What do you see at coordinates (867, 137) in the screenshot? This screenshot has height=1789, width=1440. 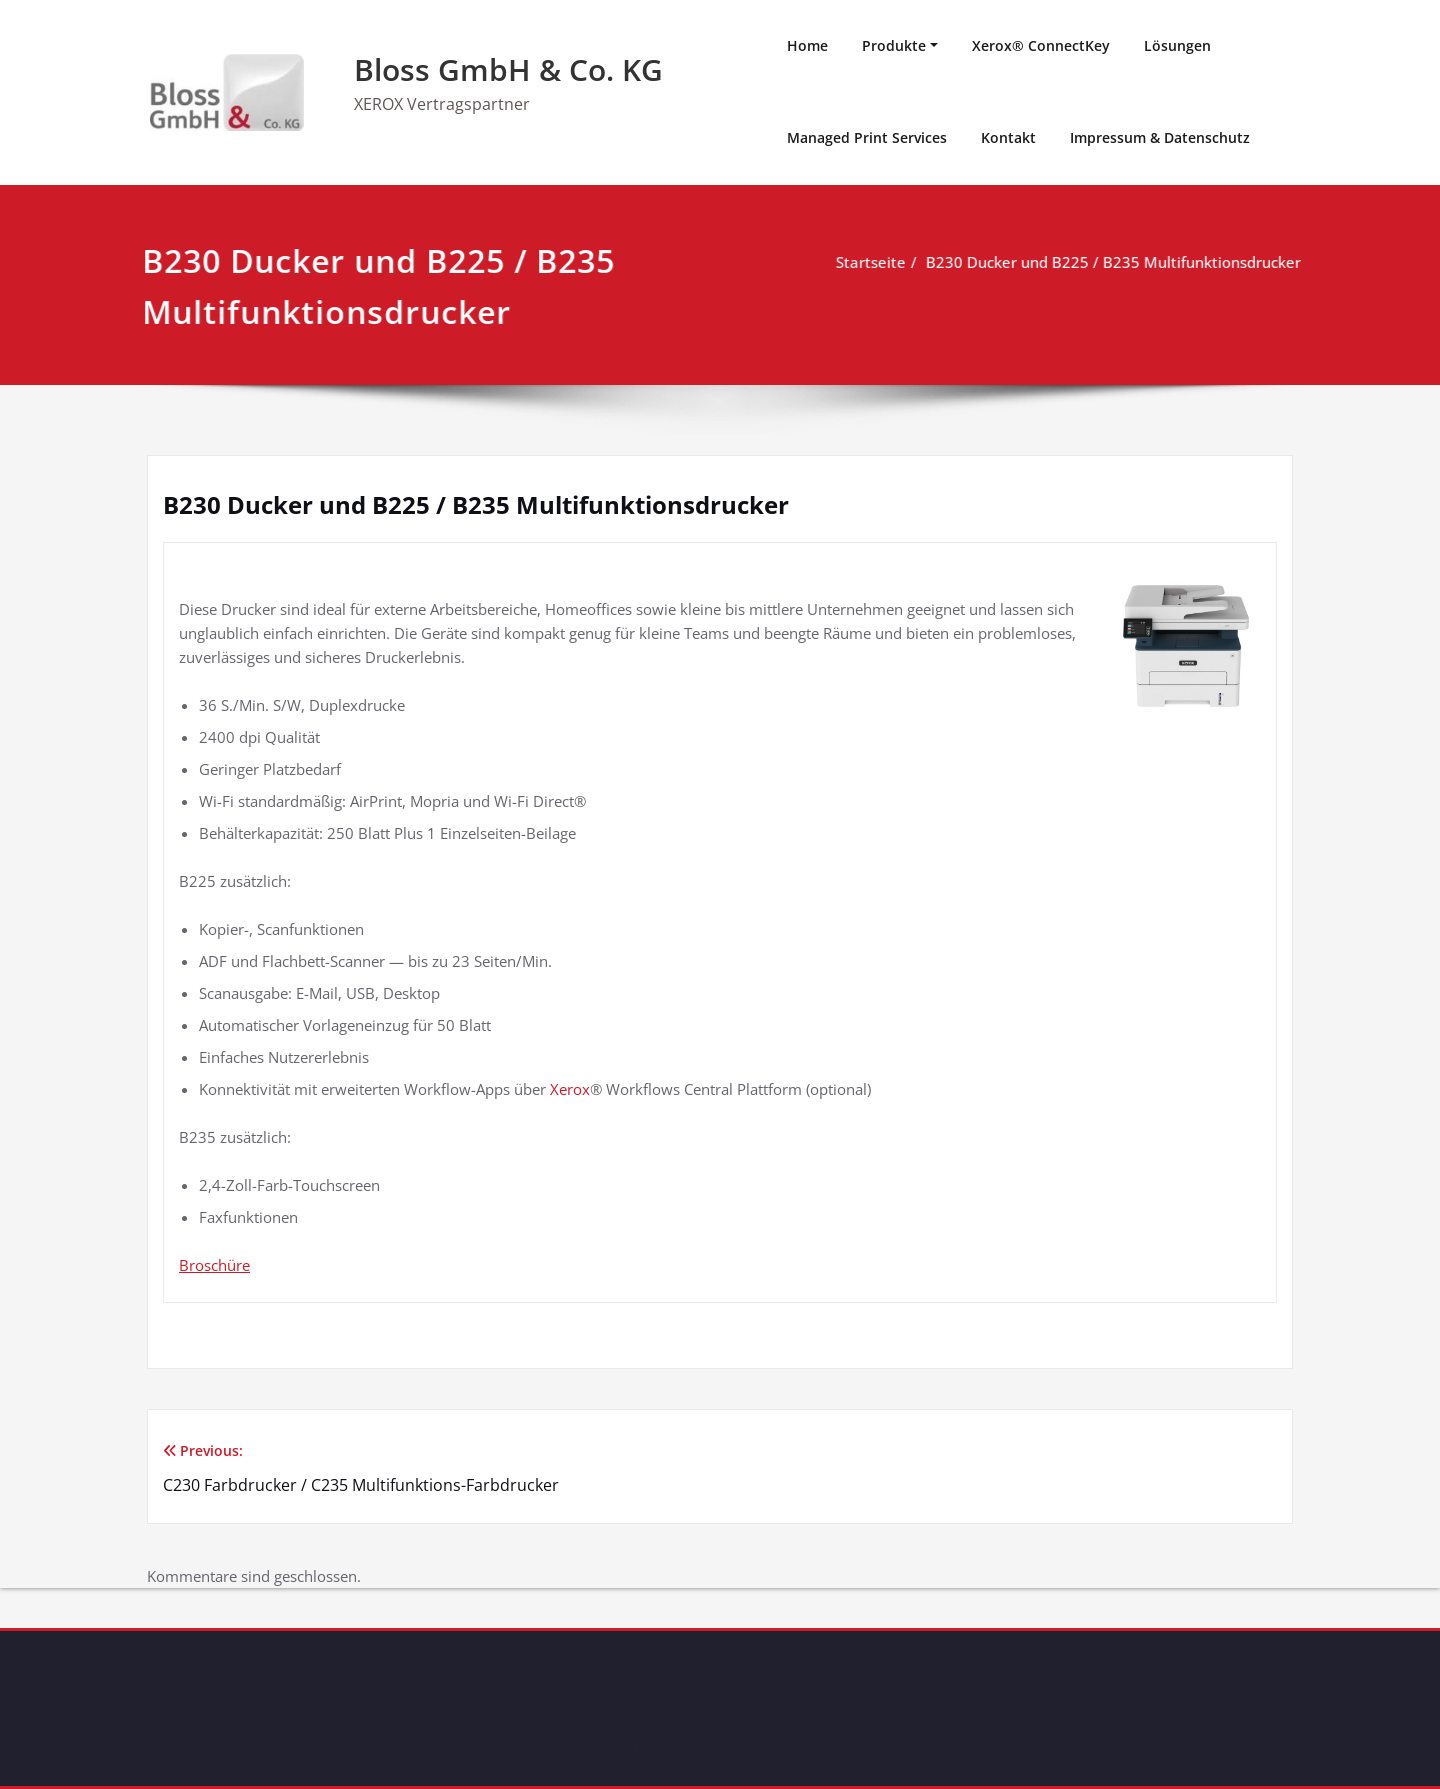 I see `Managed Print Services` at bounding box center [867, 137].